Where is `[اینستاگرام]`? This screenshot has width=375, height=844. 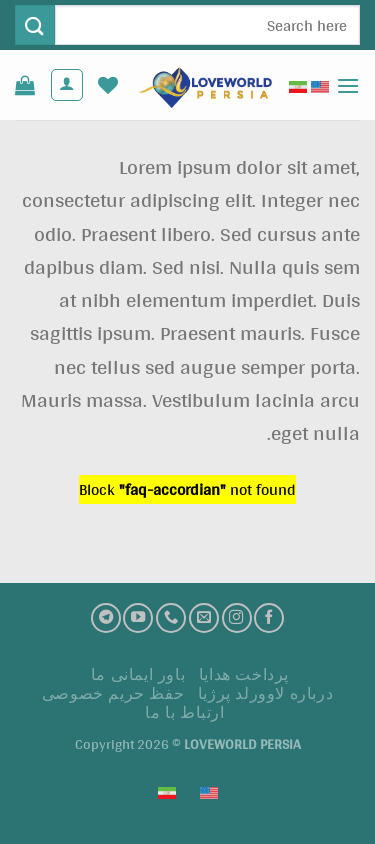 [اینستاگرام] is located at coordinates (237, 618).